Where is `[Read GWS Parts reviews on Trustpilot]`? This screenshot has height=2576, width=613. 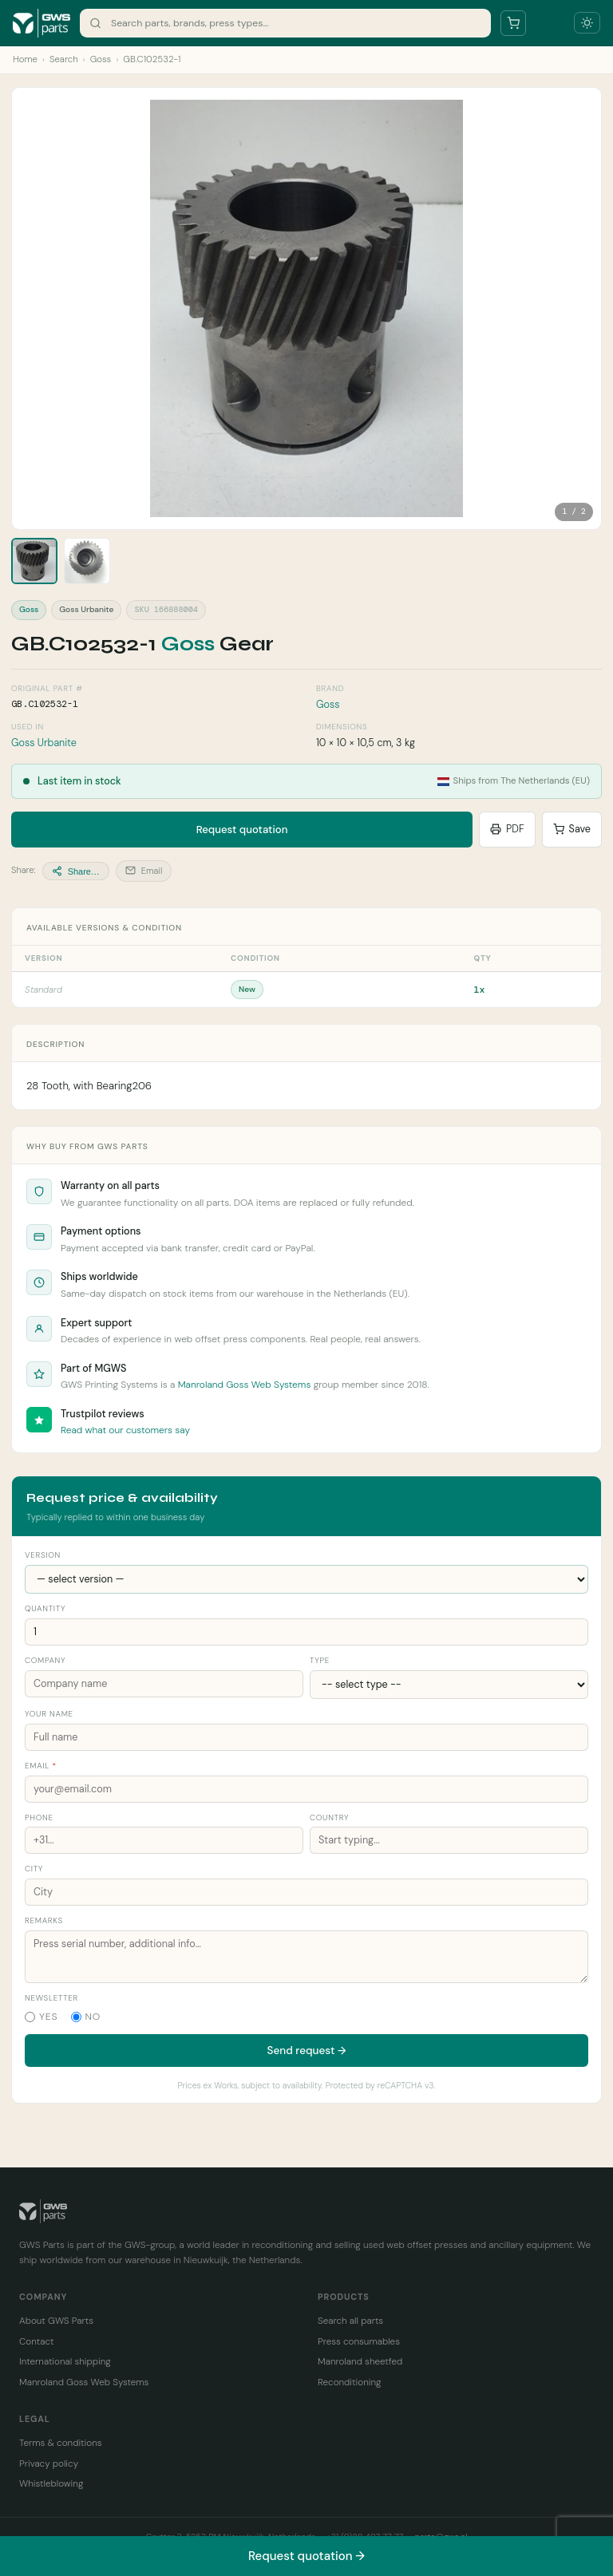
[Read GWS Parts reviews on Trustpilot] is located at coordinates (39, 1419).